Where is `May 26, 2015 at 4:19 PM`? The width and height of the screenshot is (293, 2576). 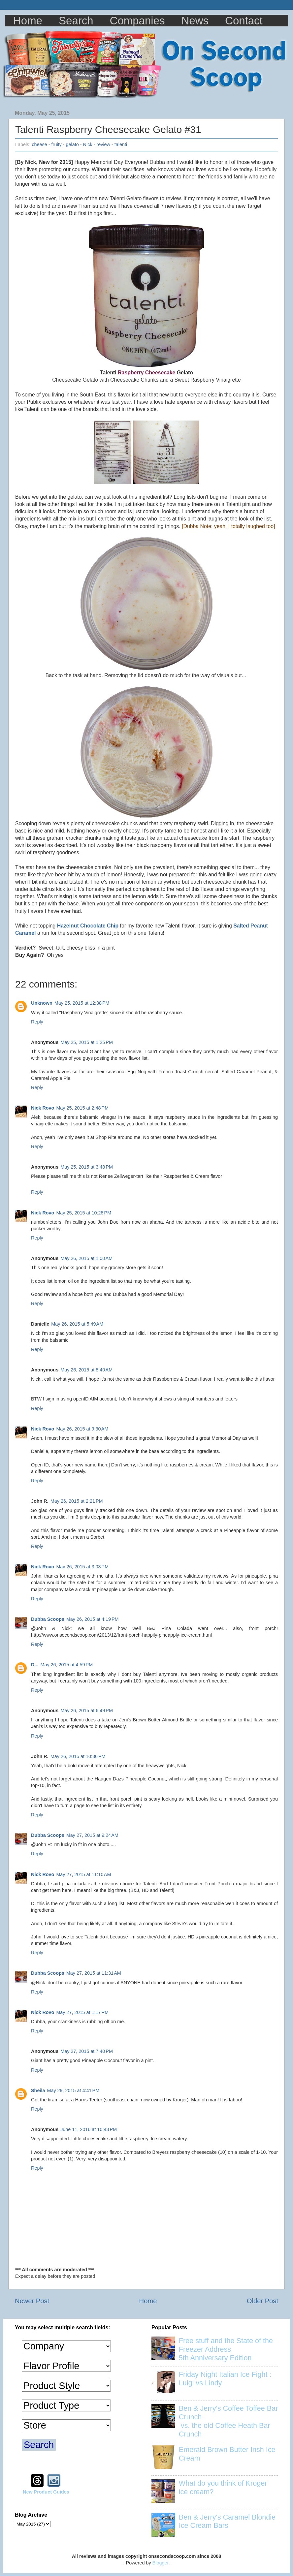
May 26, 2015 at 4:19 PM is located at coordinates (92, 1619).